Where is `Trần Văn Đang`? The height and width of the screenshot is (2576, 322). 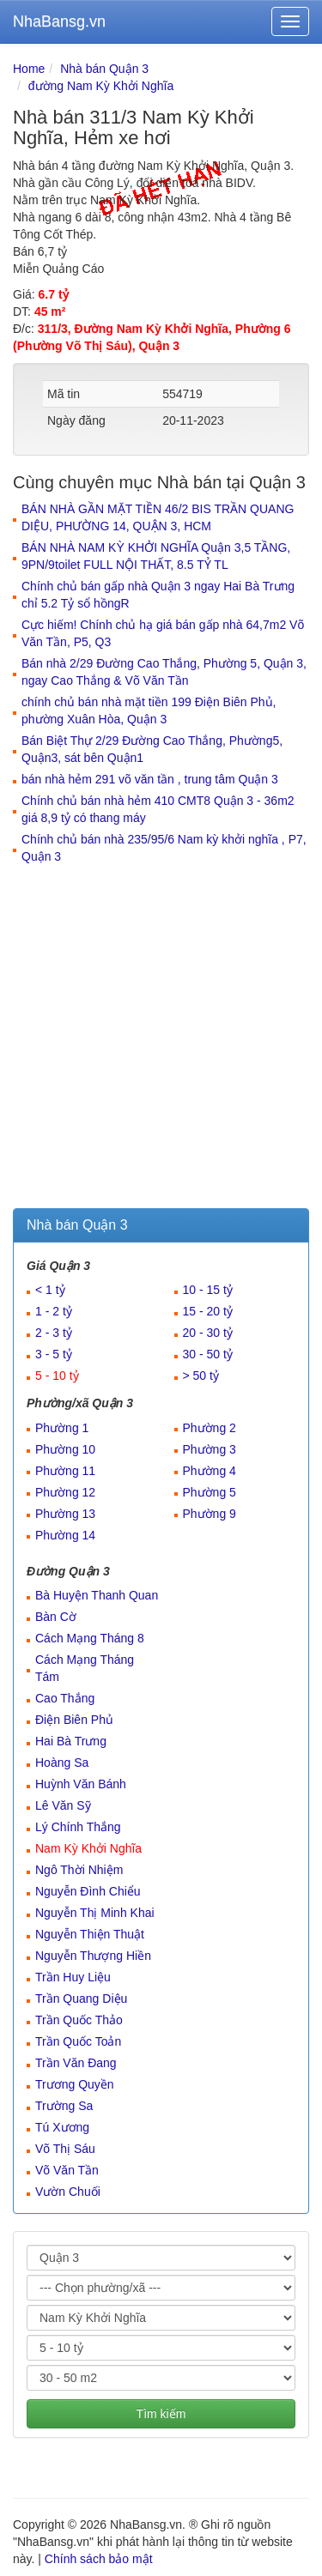 Trần Văn Đang is located at coordinates (76, 2063).